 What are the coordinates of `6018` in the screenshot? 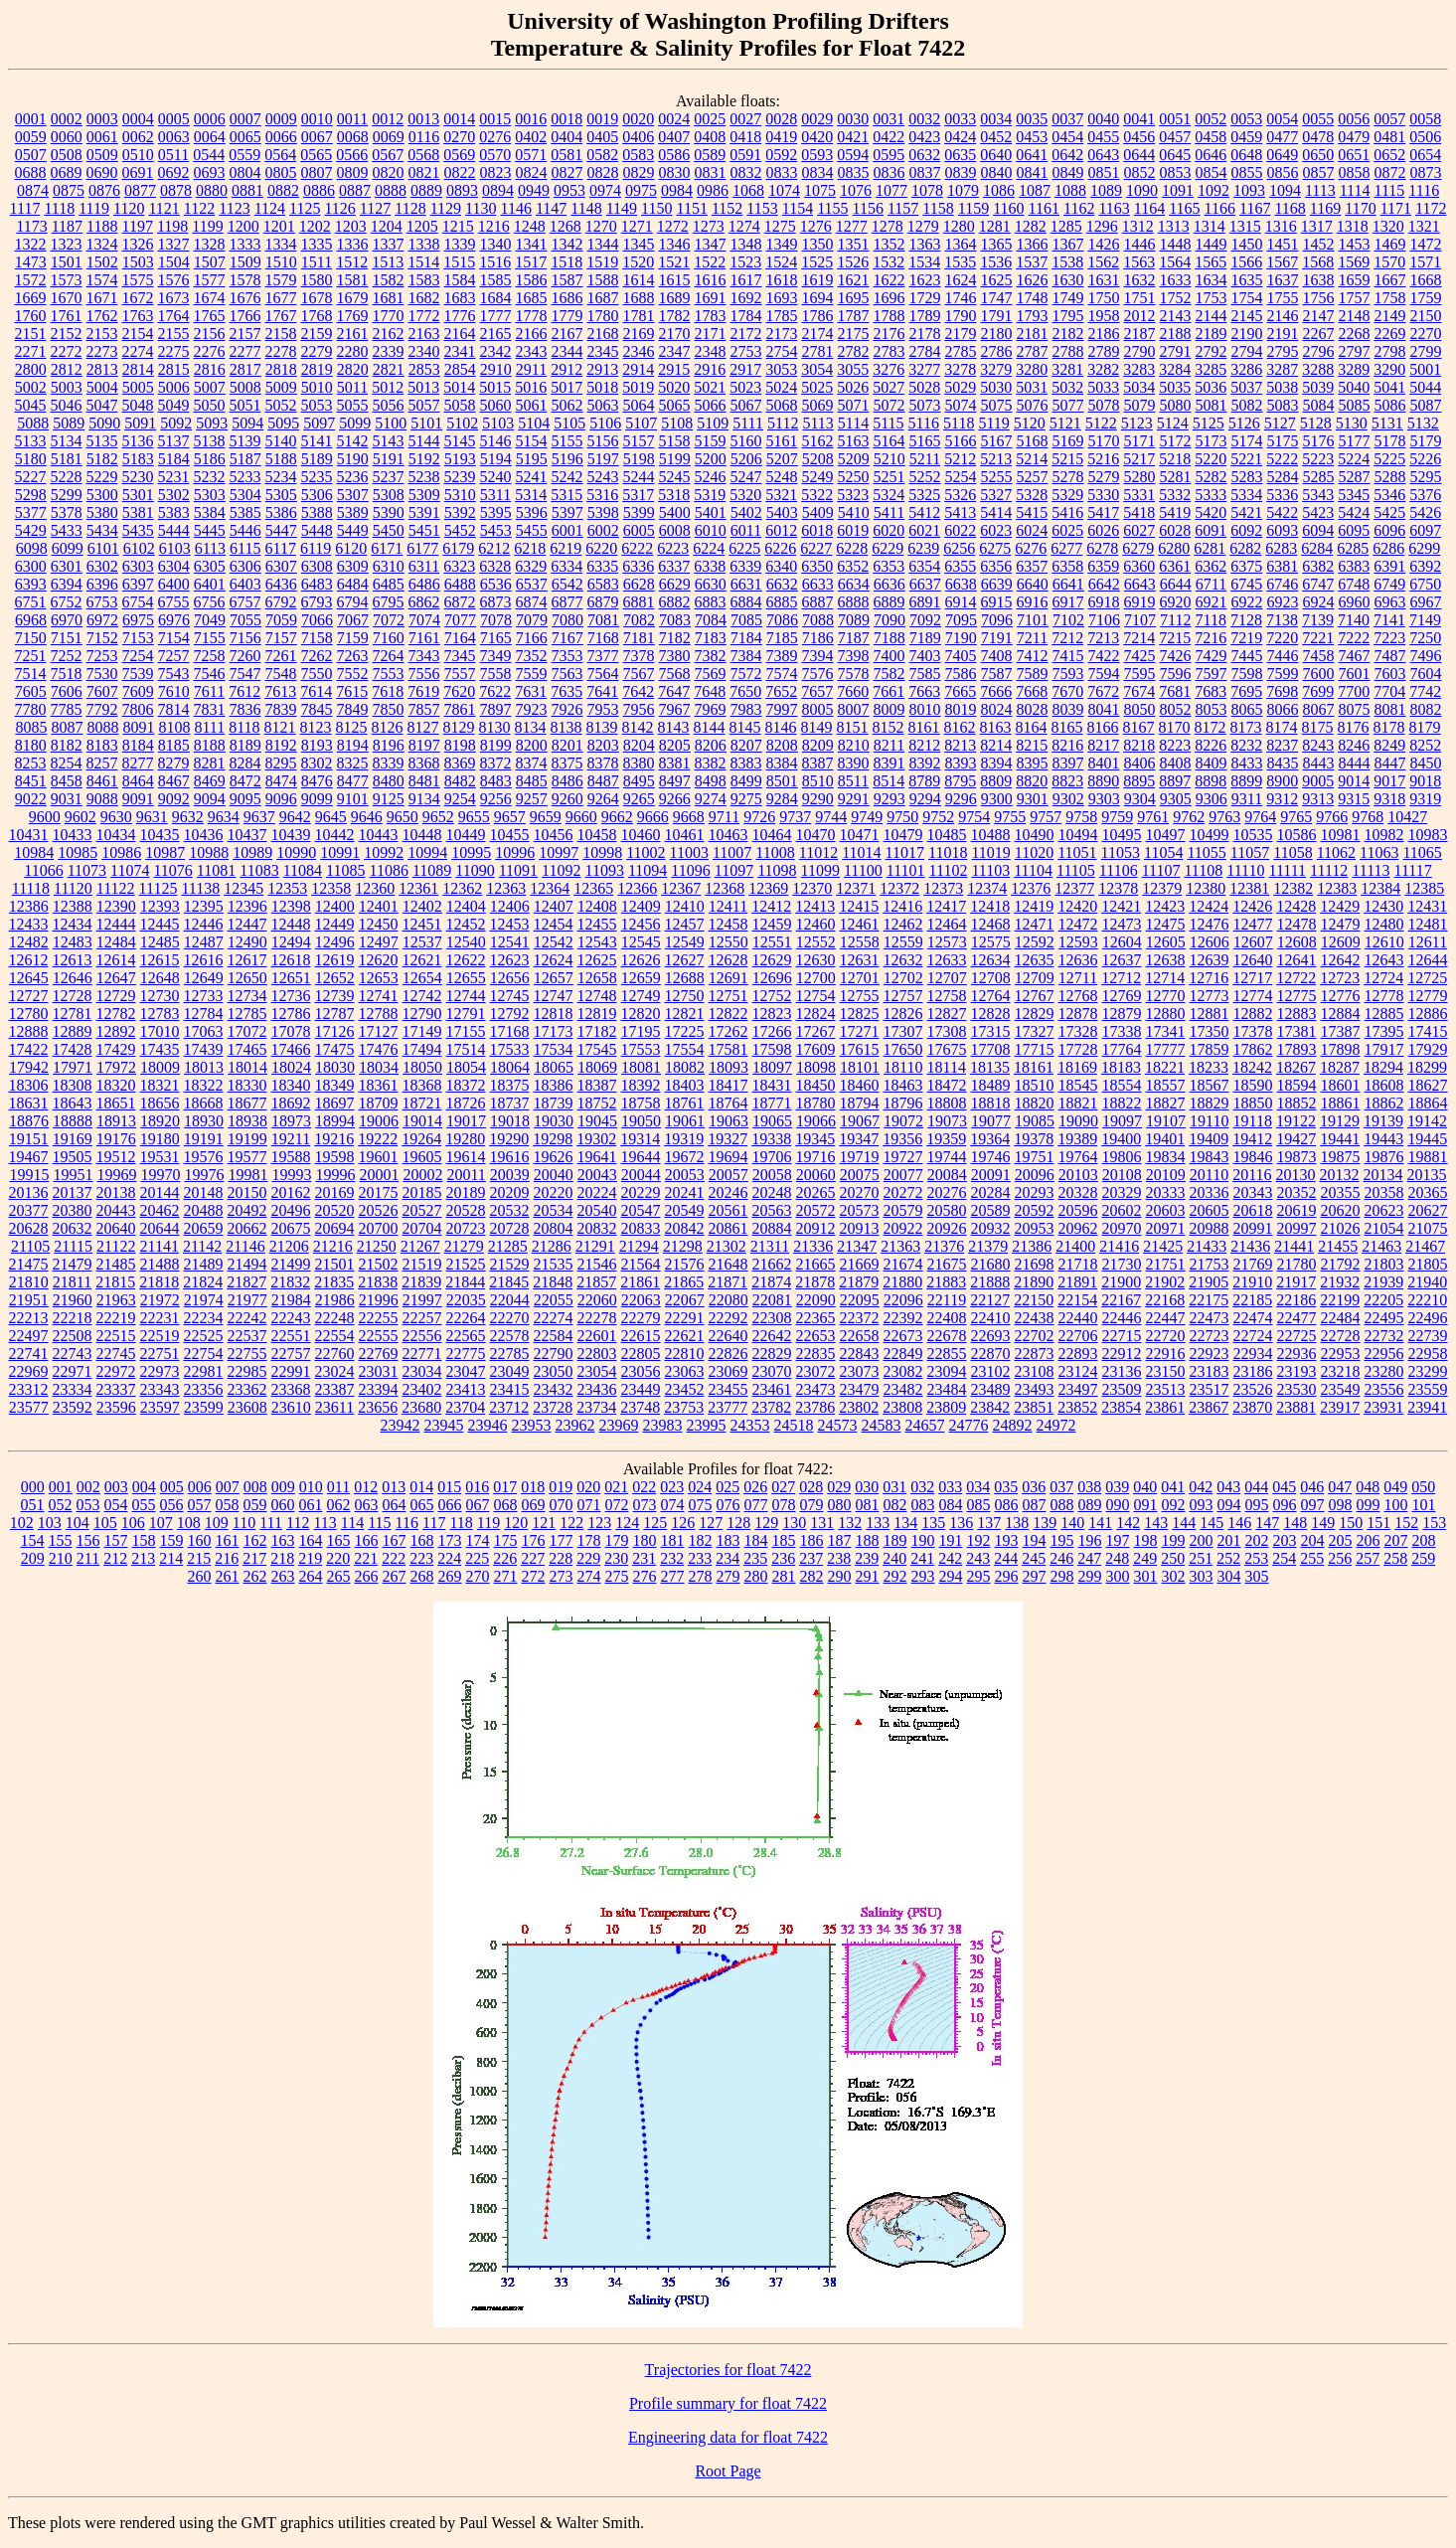 It's located at (817, 530).